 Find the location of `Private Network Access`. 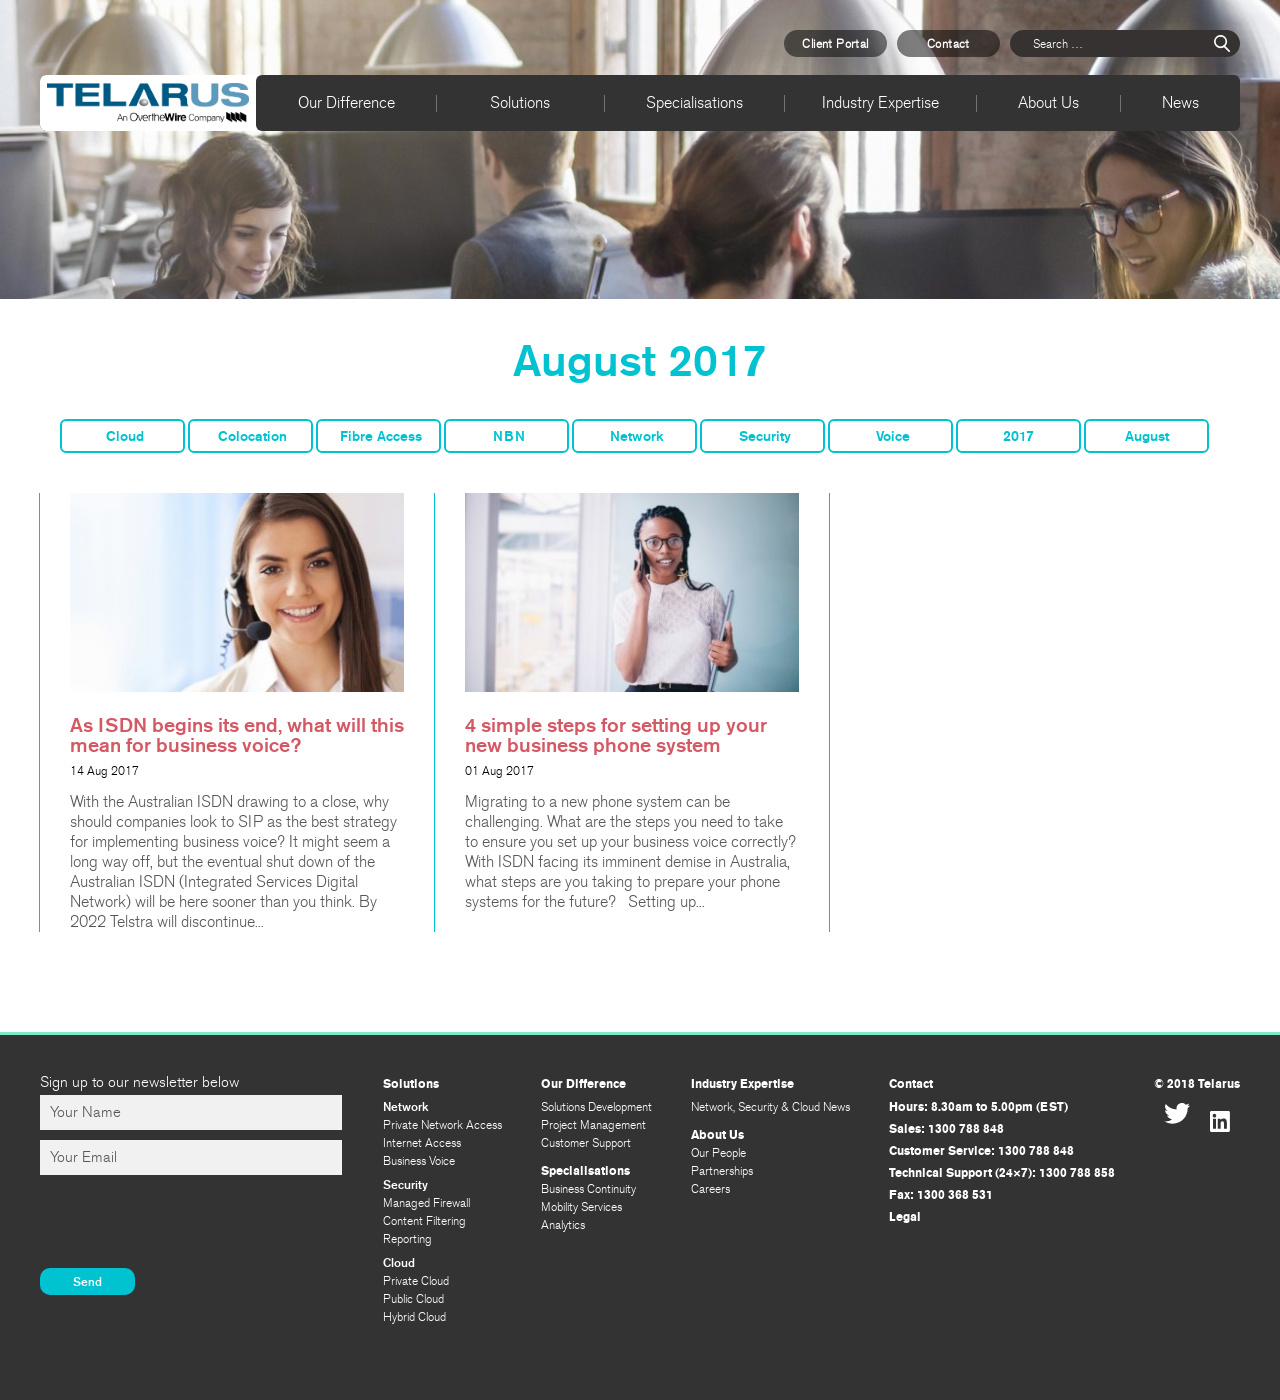

Private Network Access is located at coordinates (442, 1125).